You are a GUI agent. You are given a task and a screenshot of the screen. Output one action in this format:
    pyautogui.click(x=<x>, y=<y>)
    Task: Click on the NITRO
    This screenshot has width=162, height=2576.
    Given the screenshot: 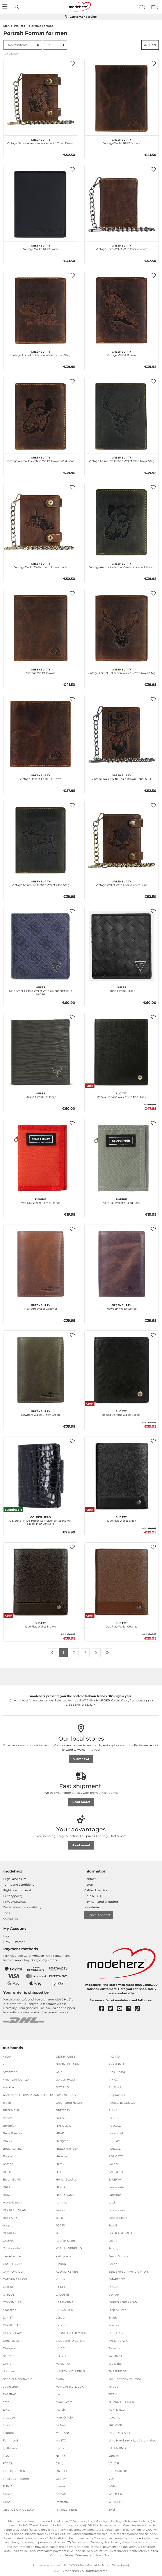 What is the action you would take?
    pyautogui.click(x=60, y=2455)
    